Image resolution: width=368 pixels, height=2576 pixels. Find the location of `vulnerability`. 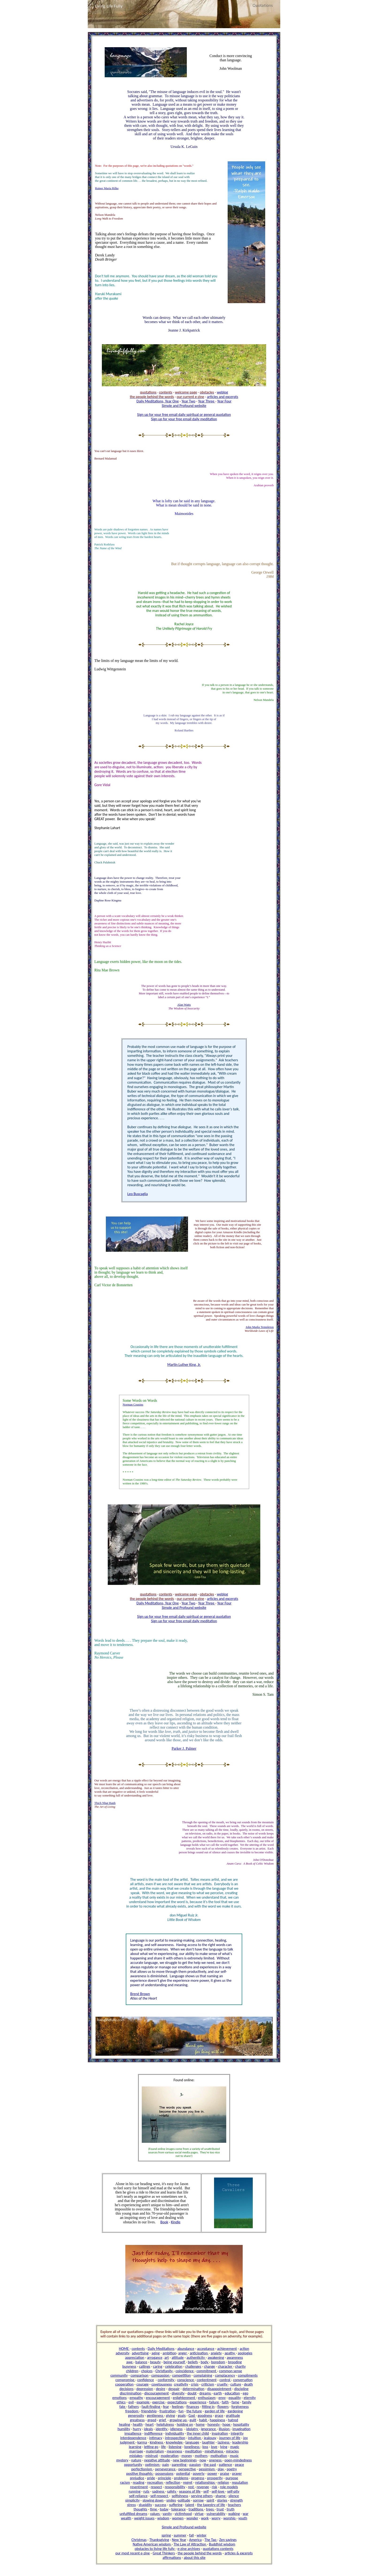

vulnerability is located at coordinates (216, 2513).